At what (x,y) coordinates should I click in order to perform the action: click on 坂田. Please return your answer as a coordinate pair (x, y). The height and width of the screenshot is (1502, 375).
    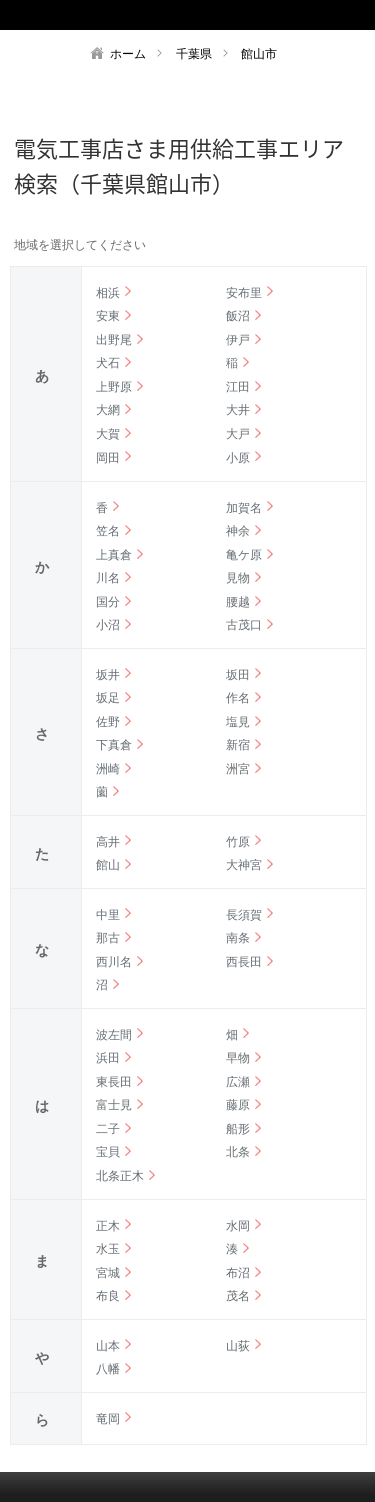
    Looking at the image, I should click on (238, 675).